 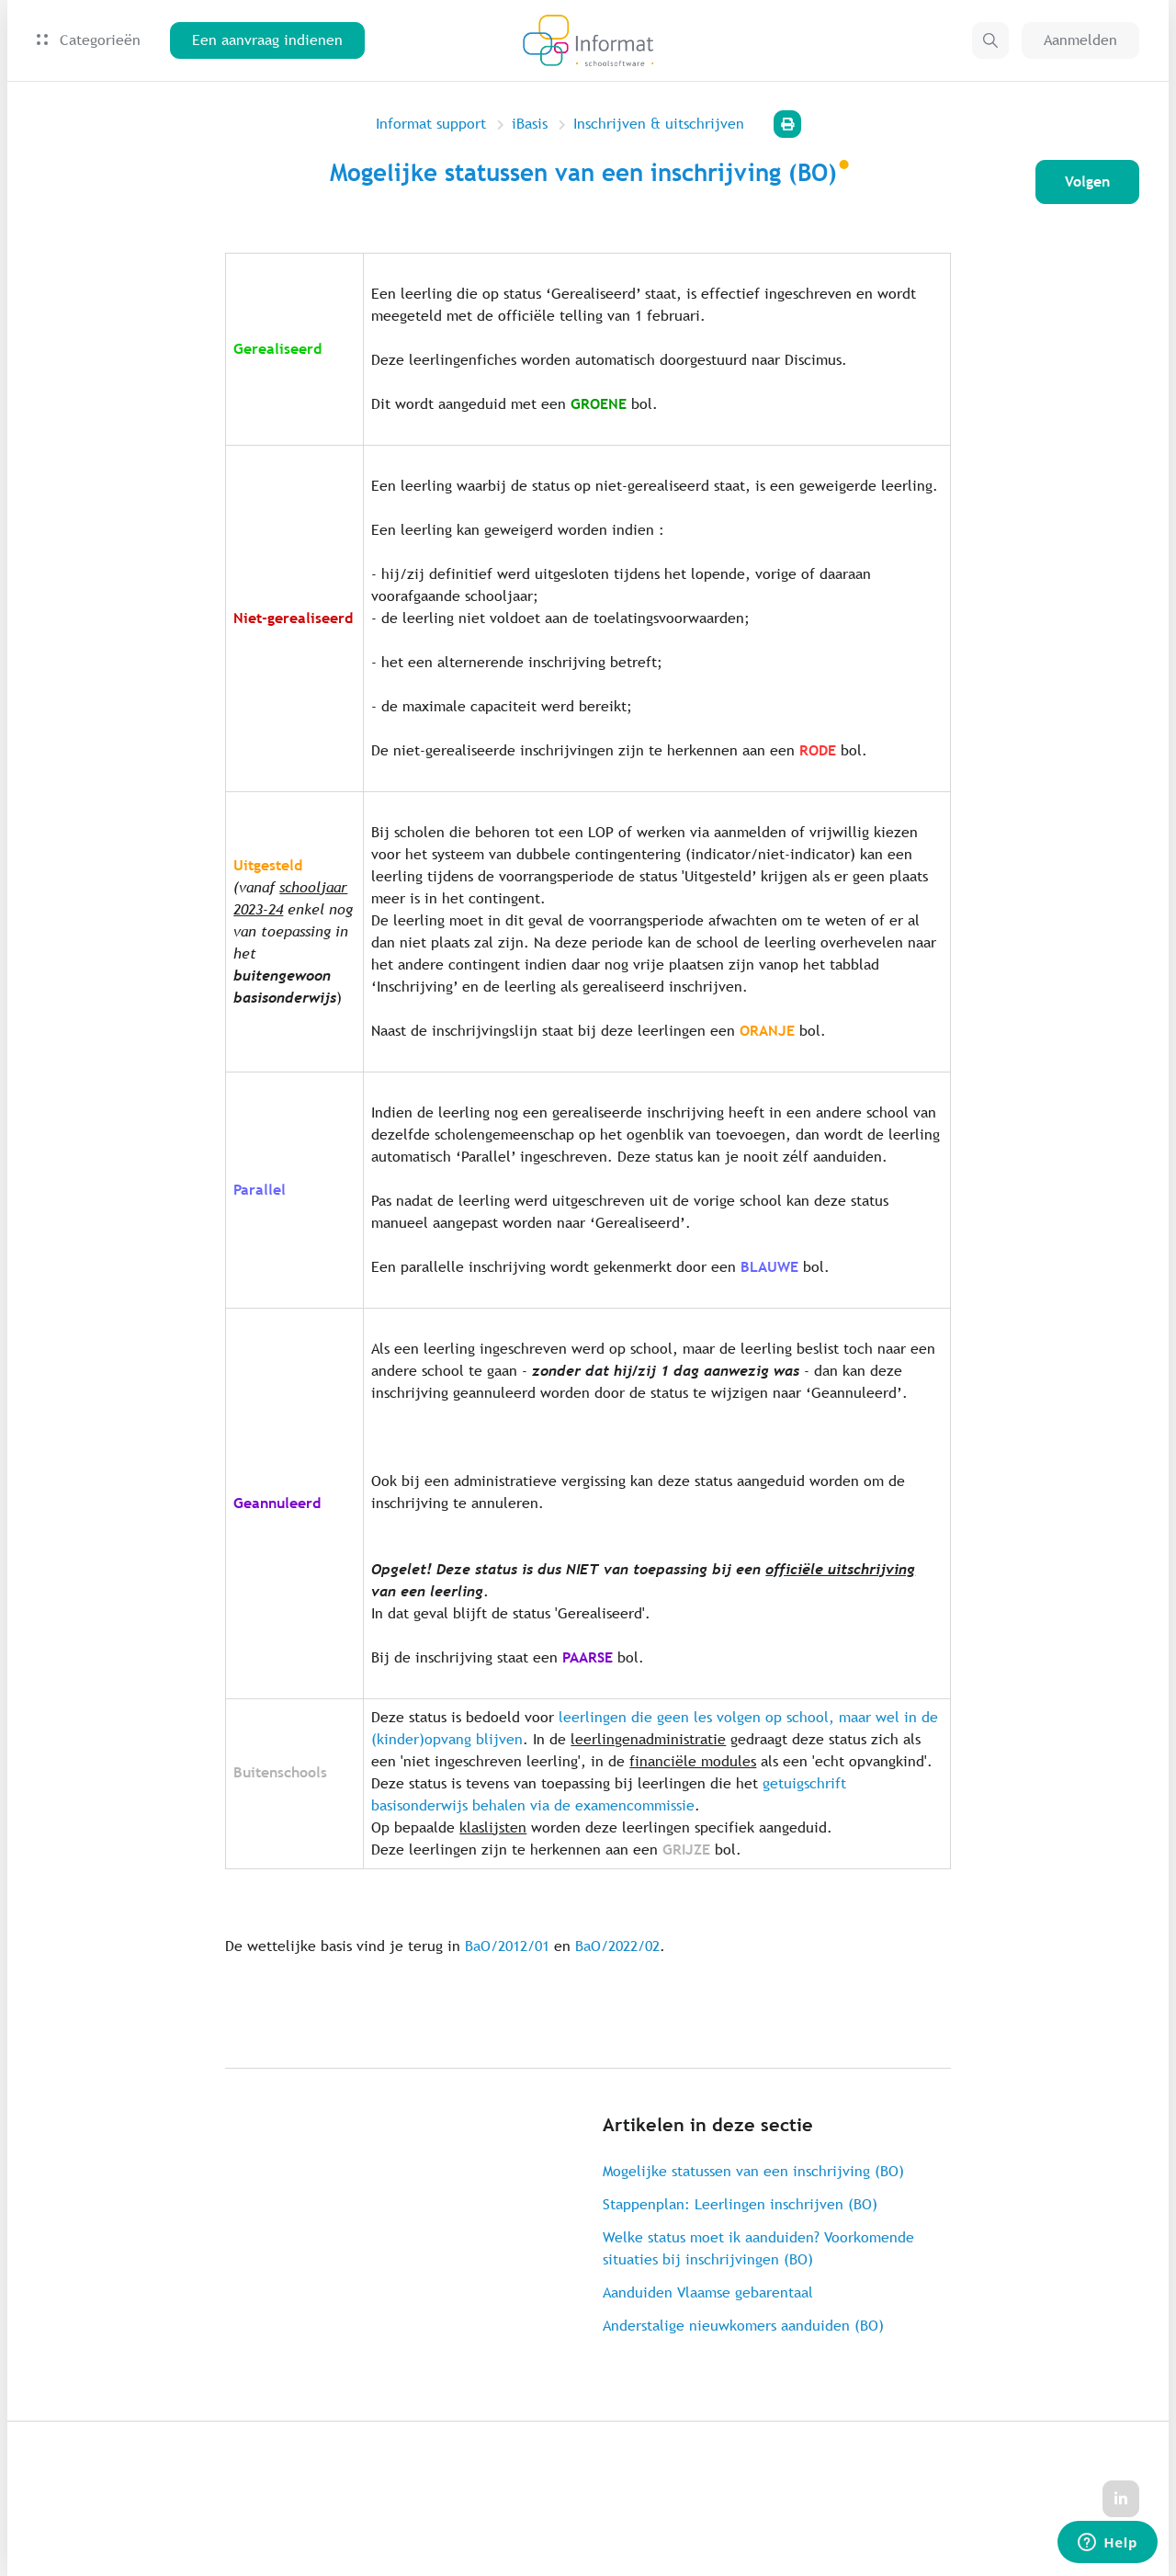 I want to click on Volgen [Artikel volgen], so click(x=1087, y=181).